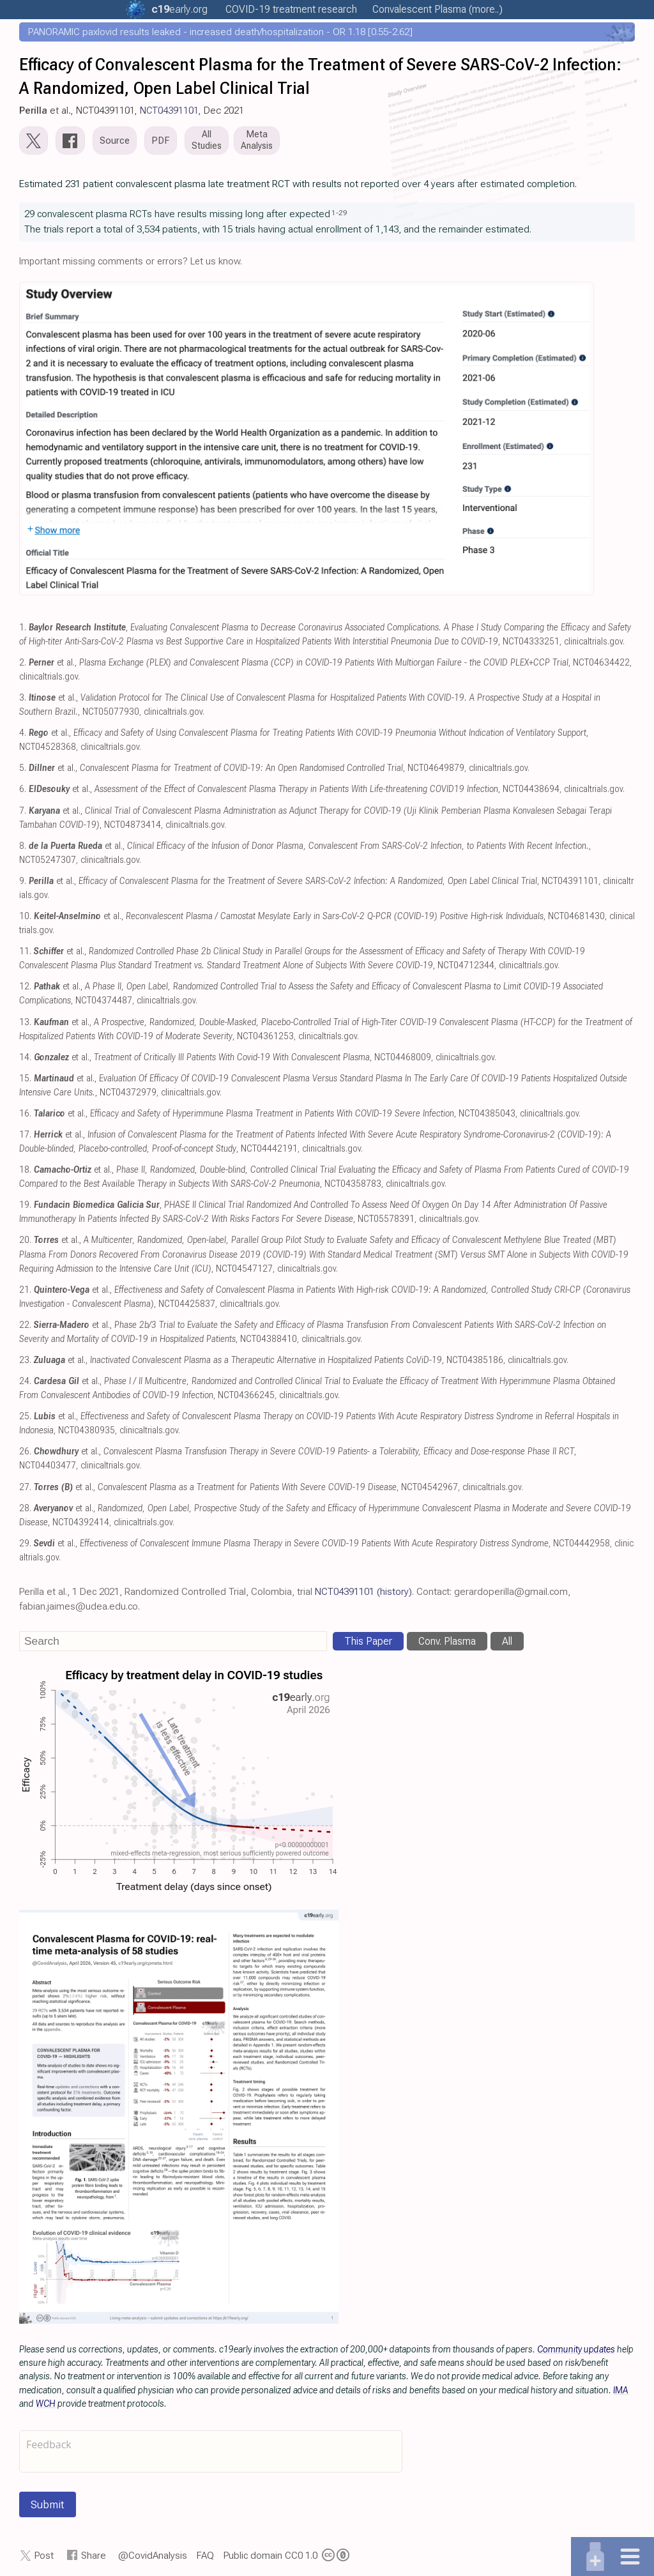 This screenshot has width=654, height=2576. What do you see at coordinates (25, 1240) in the screenshot?
I see `20.` at bounding box center [25, 1240].